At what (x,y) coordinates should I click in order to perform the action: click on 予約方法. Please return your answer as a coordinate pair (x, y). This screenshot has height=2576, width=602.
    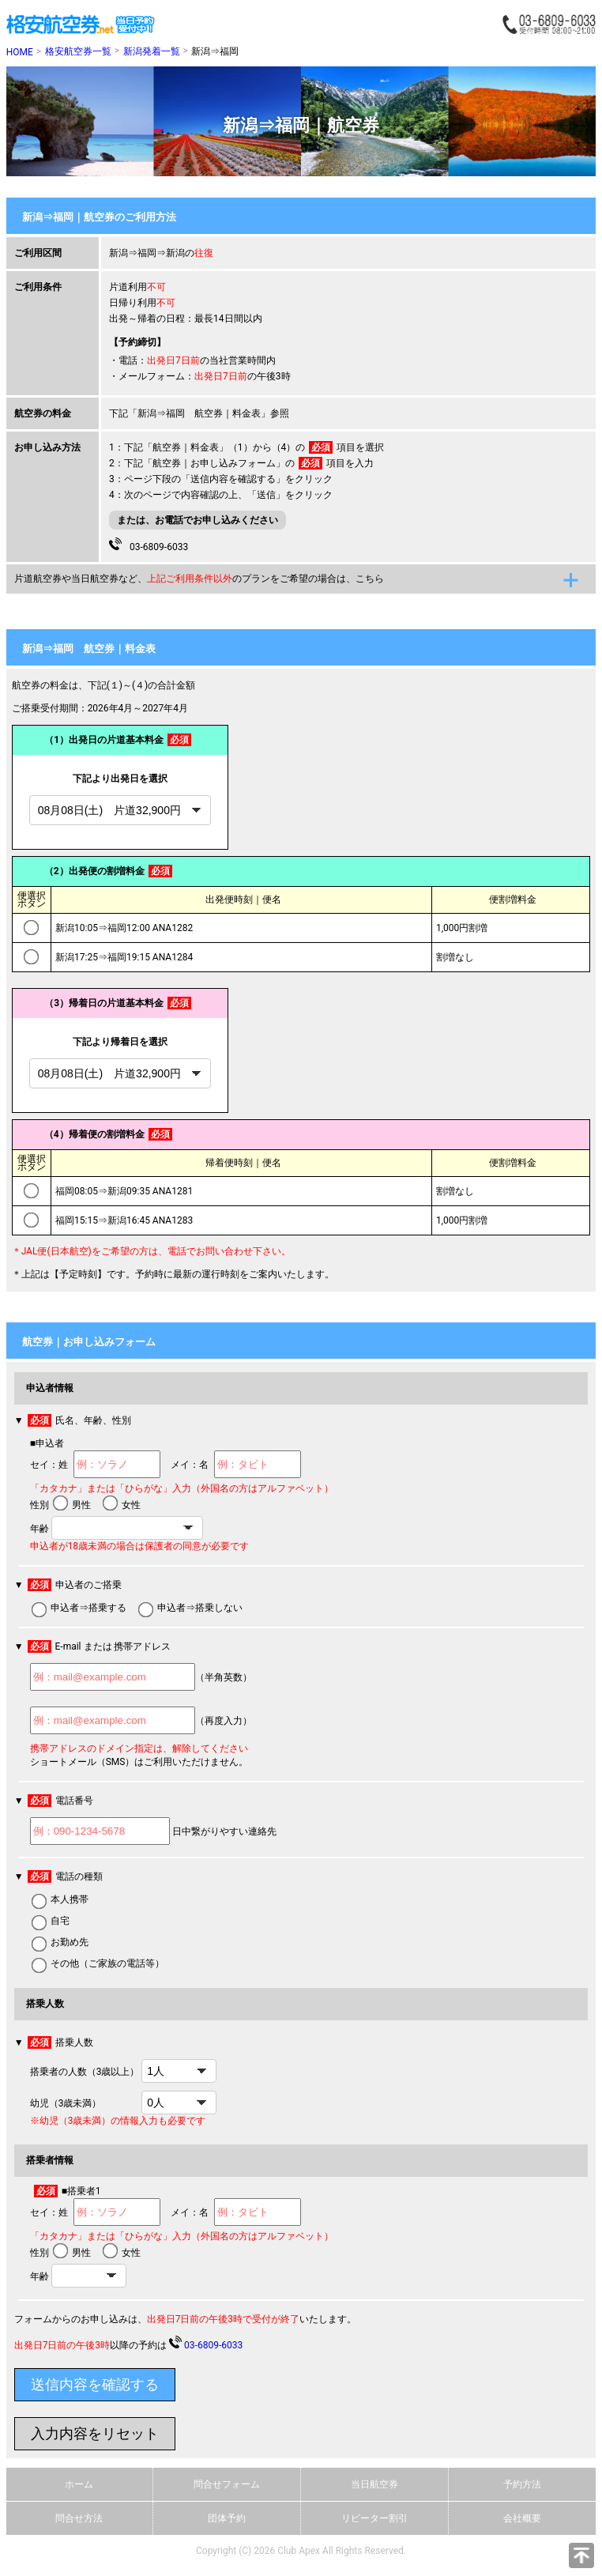
    Looking at the image, I should click on (522, 2484).